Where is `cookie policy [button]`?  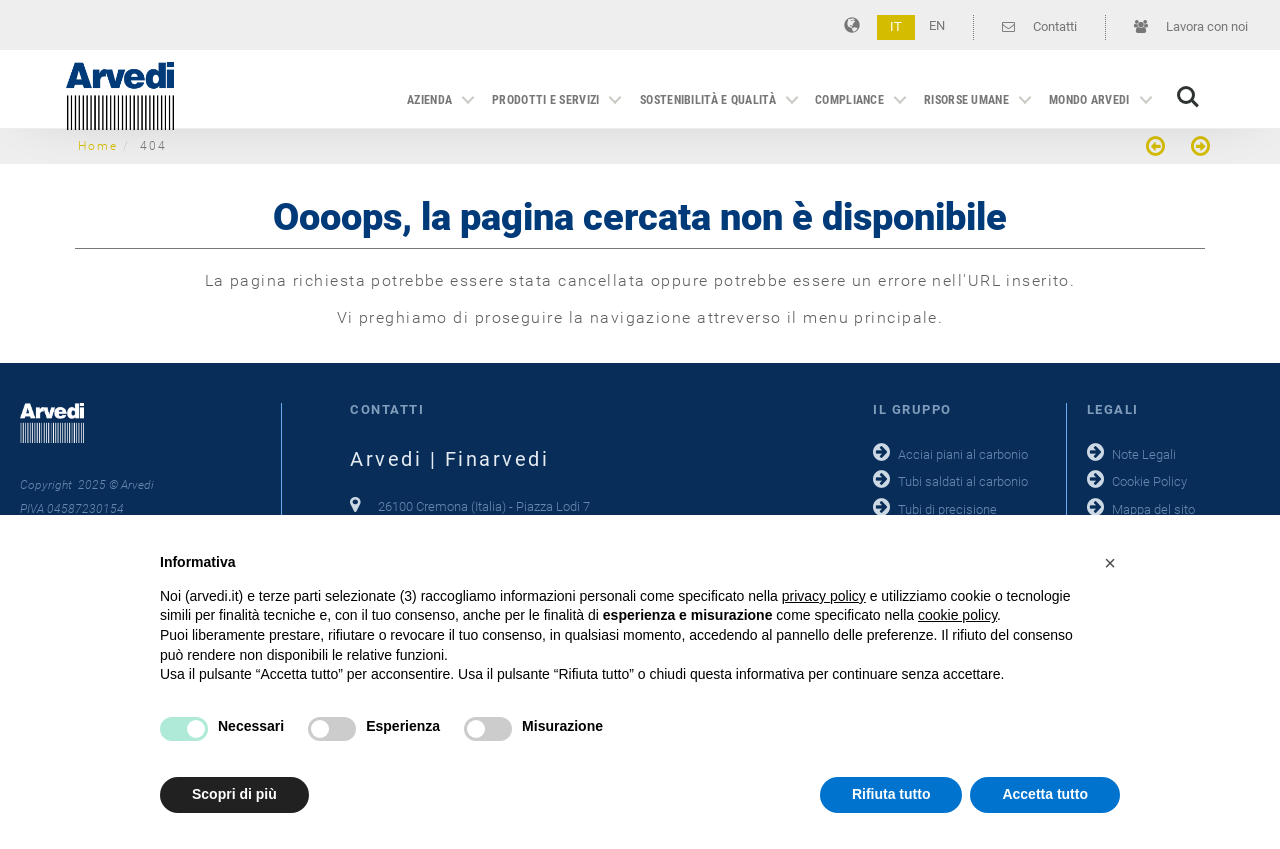
cookie policy [button] is located at coordinates (957, 615).